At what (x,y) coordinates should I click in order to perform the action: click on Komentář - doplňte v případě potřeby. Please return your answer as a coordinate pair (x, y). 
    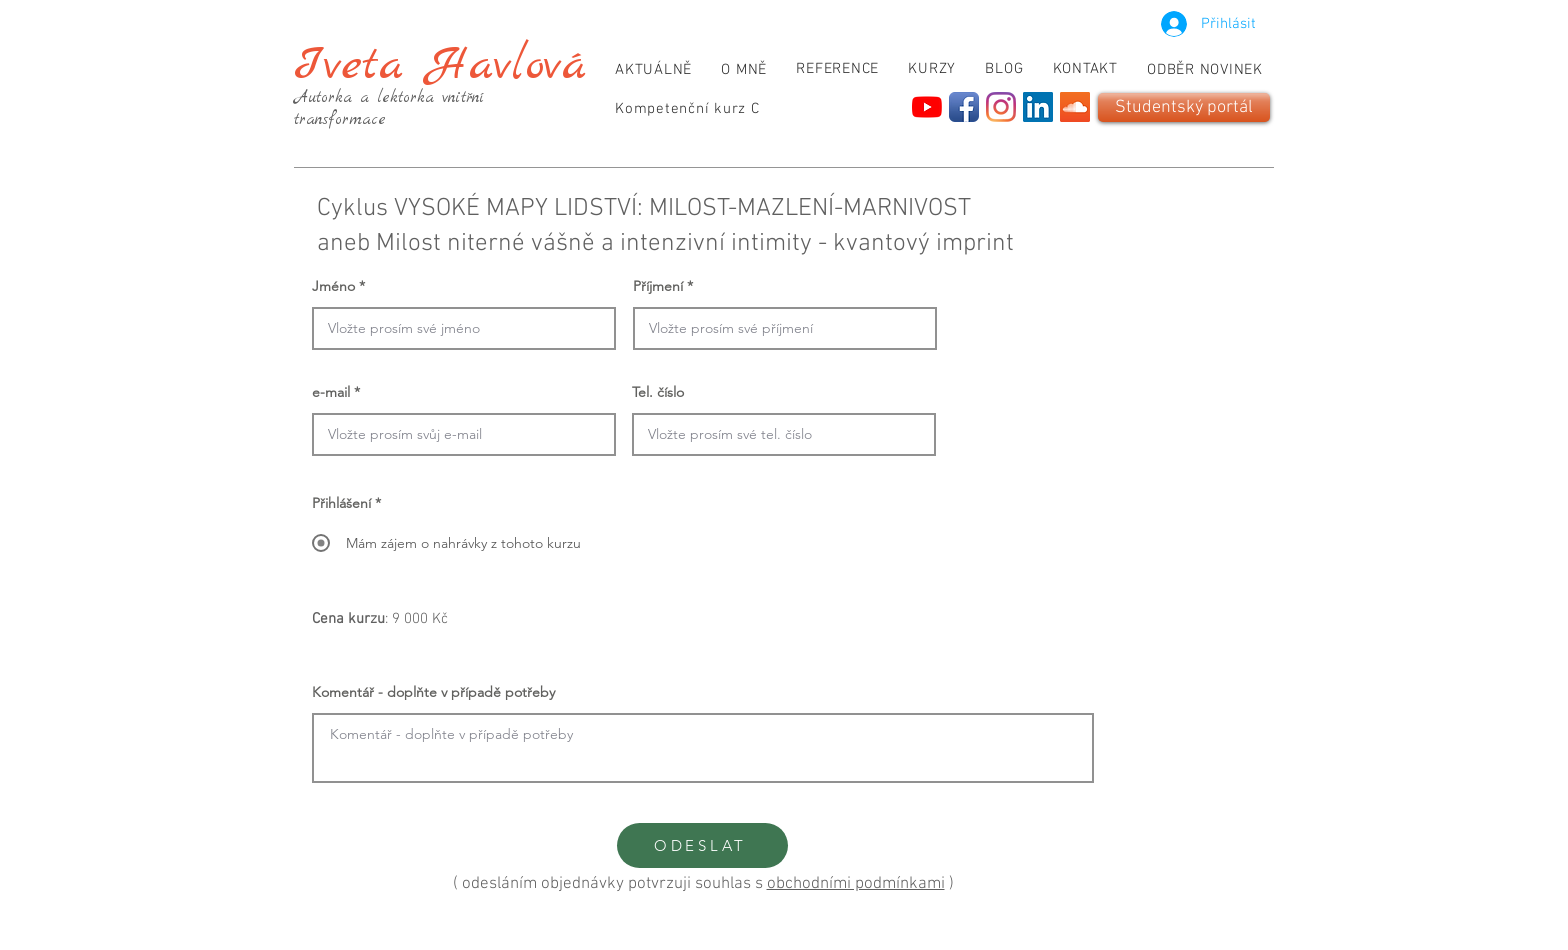
    Looking at the image, I should click on (433, 692).